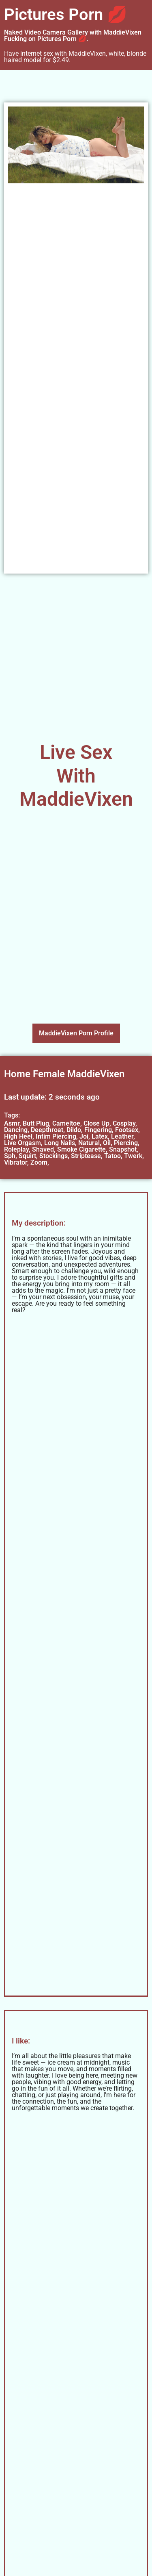 This screenshot has height=2576, width=152. I want to click on Shaved, so click(43, 1149).